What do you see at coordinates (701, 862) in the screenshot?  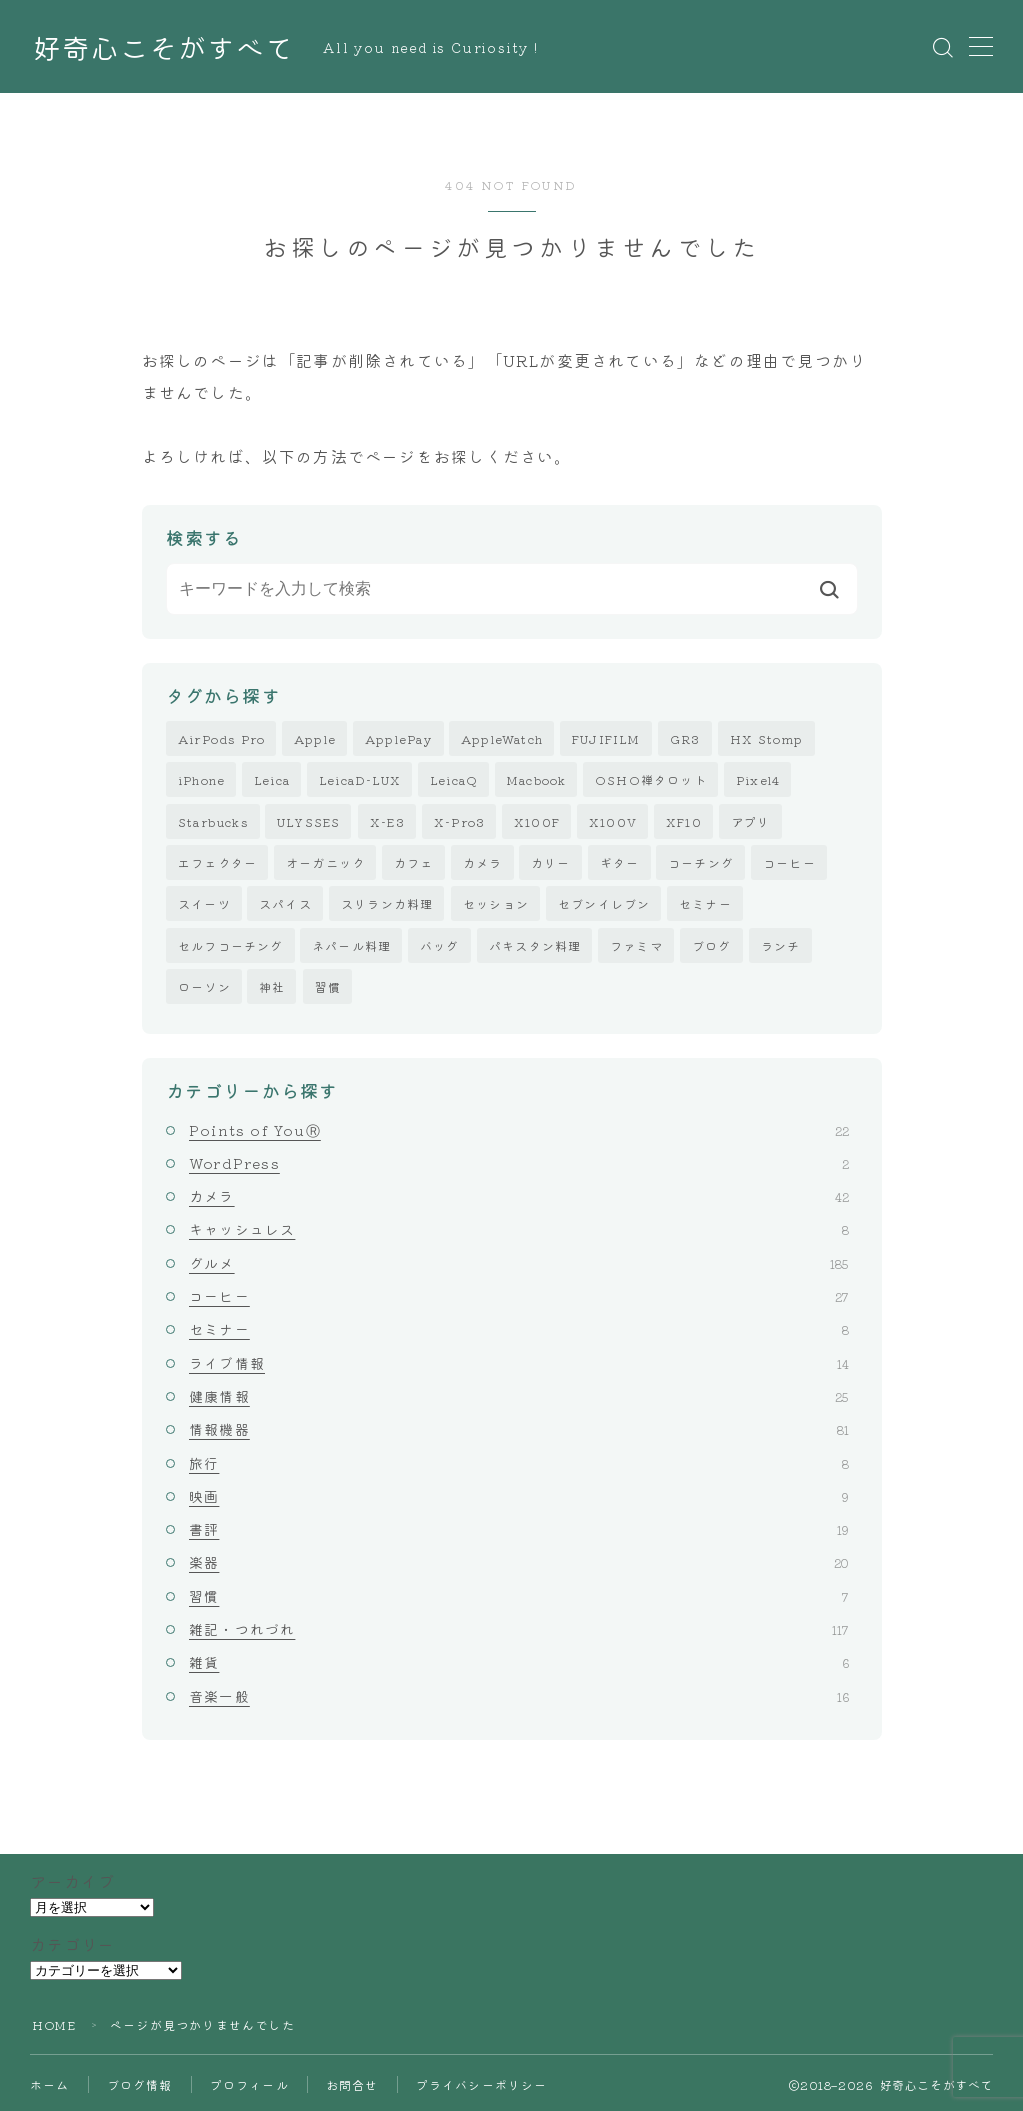 I see `コーチング` at bounding box center [701, 862].